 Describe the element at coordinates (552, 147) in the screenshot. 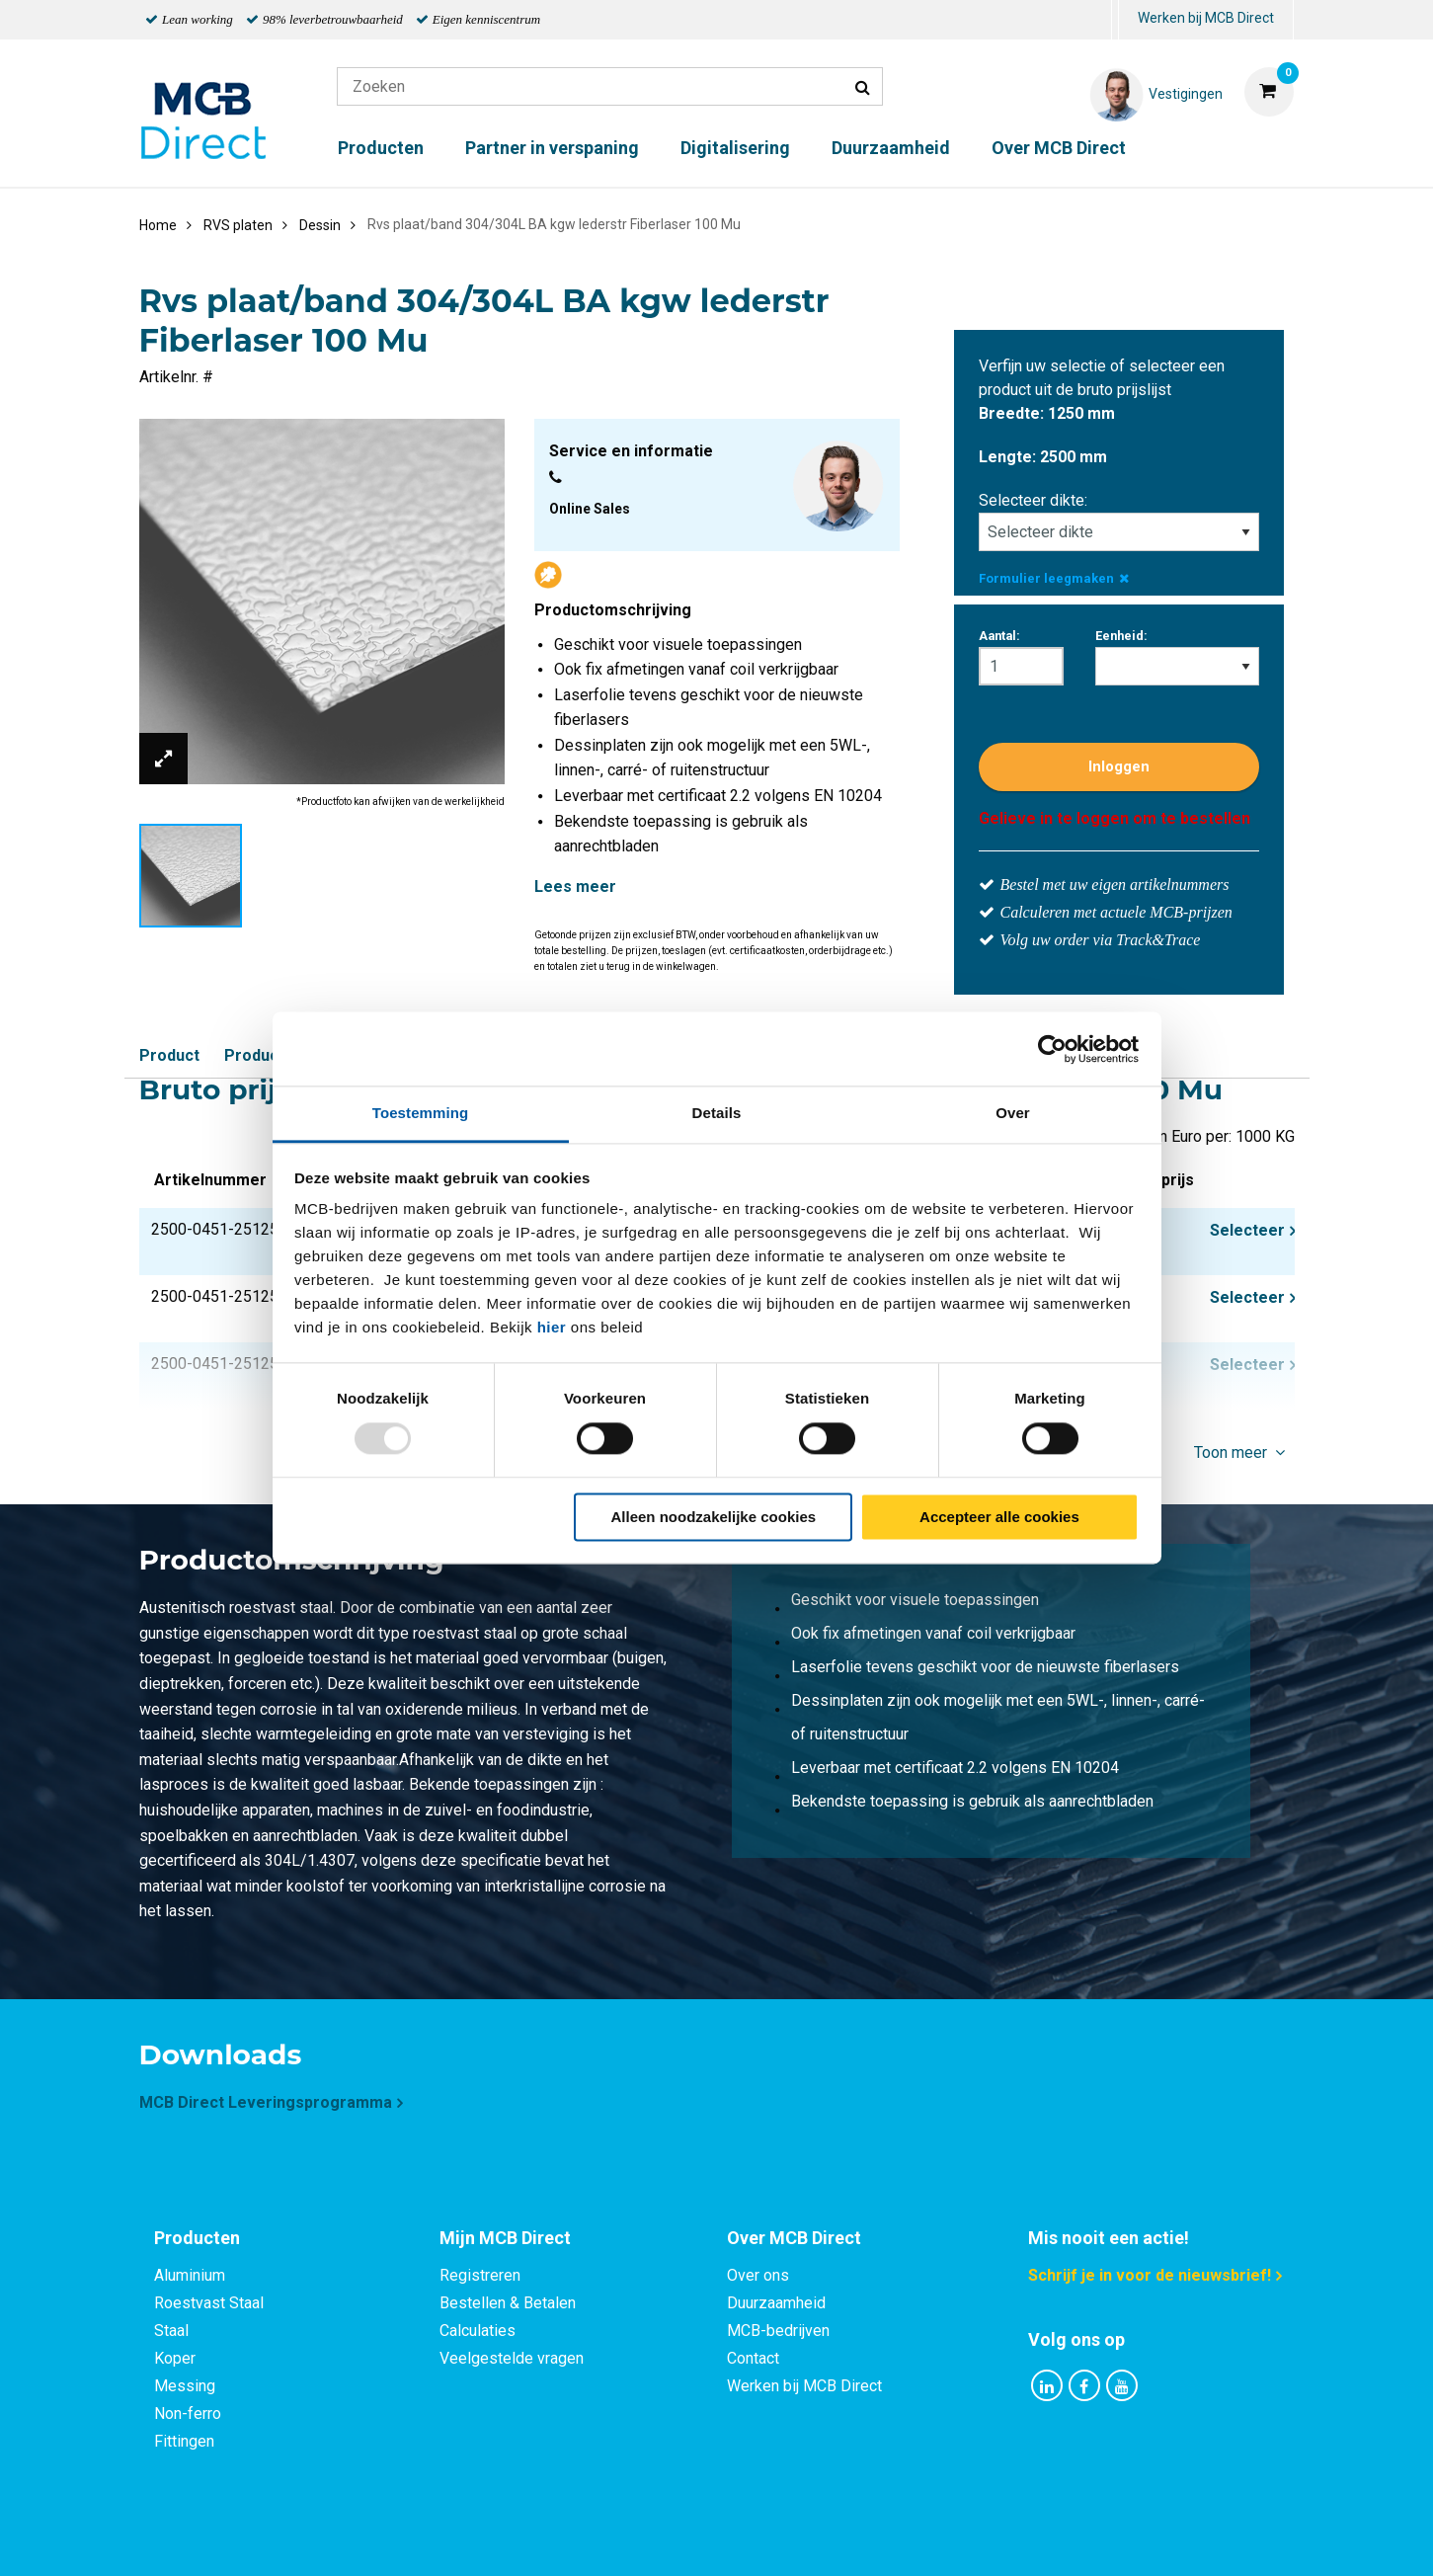

I see `Partner in verspaning` at that location.